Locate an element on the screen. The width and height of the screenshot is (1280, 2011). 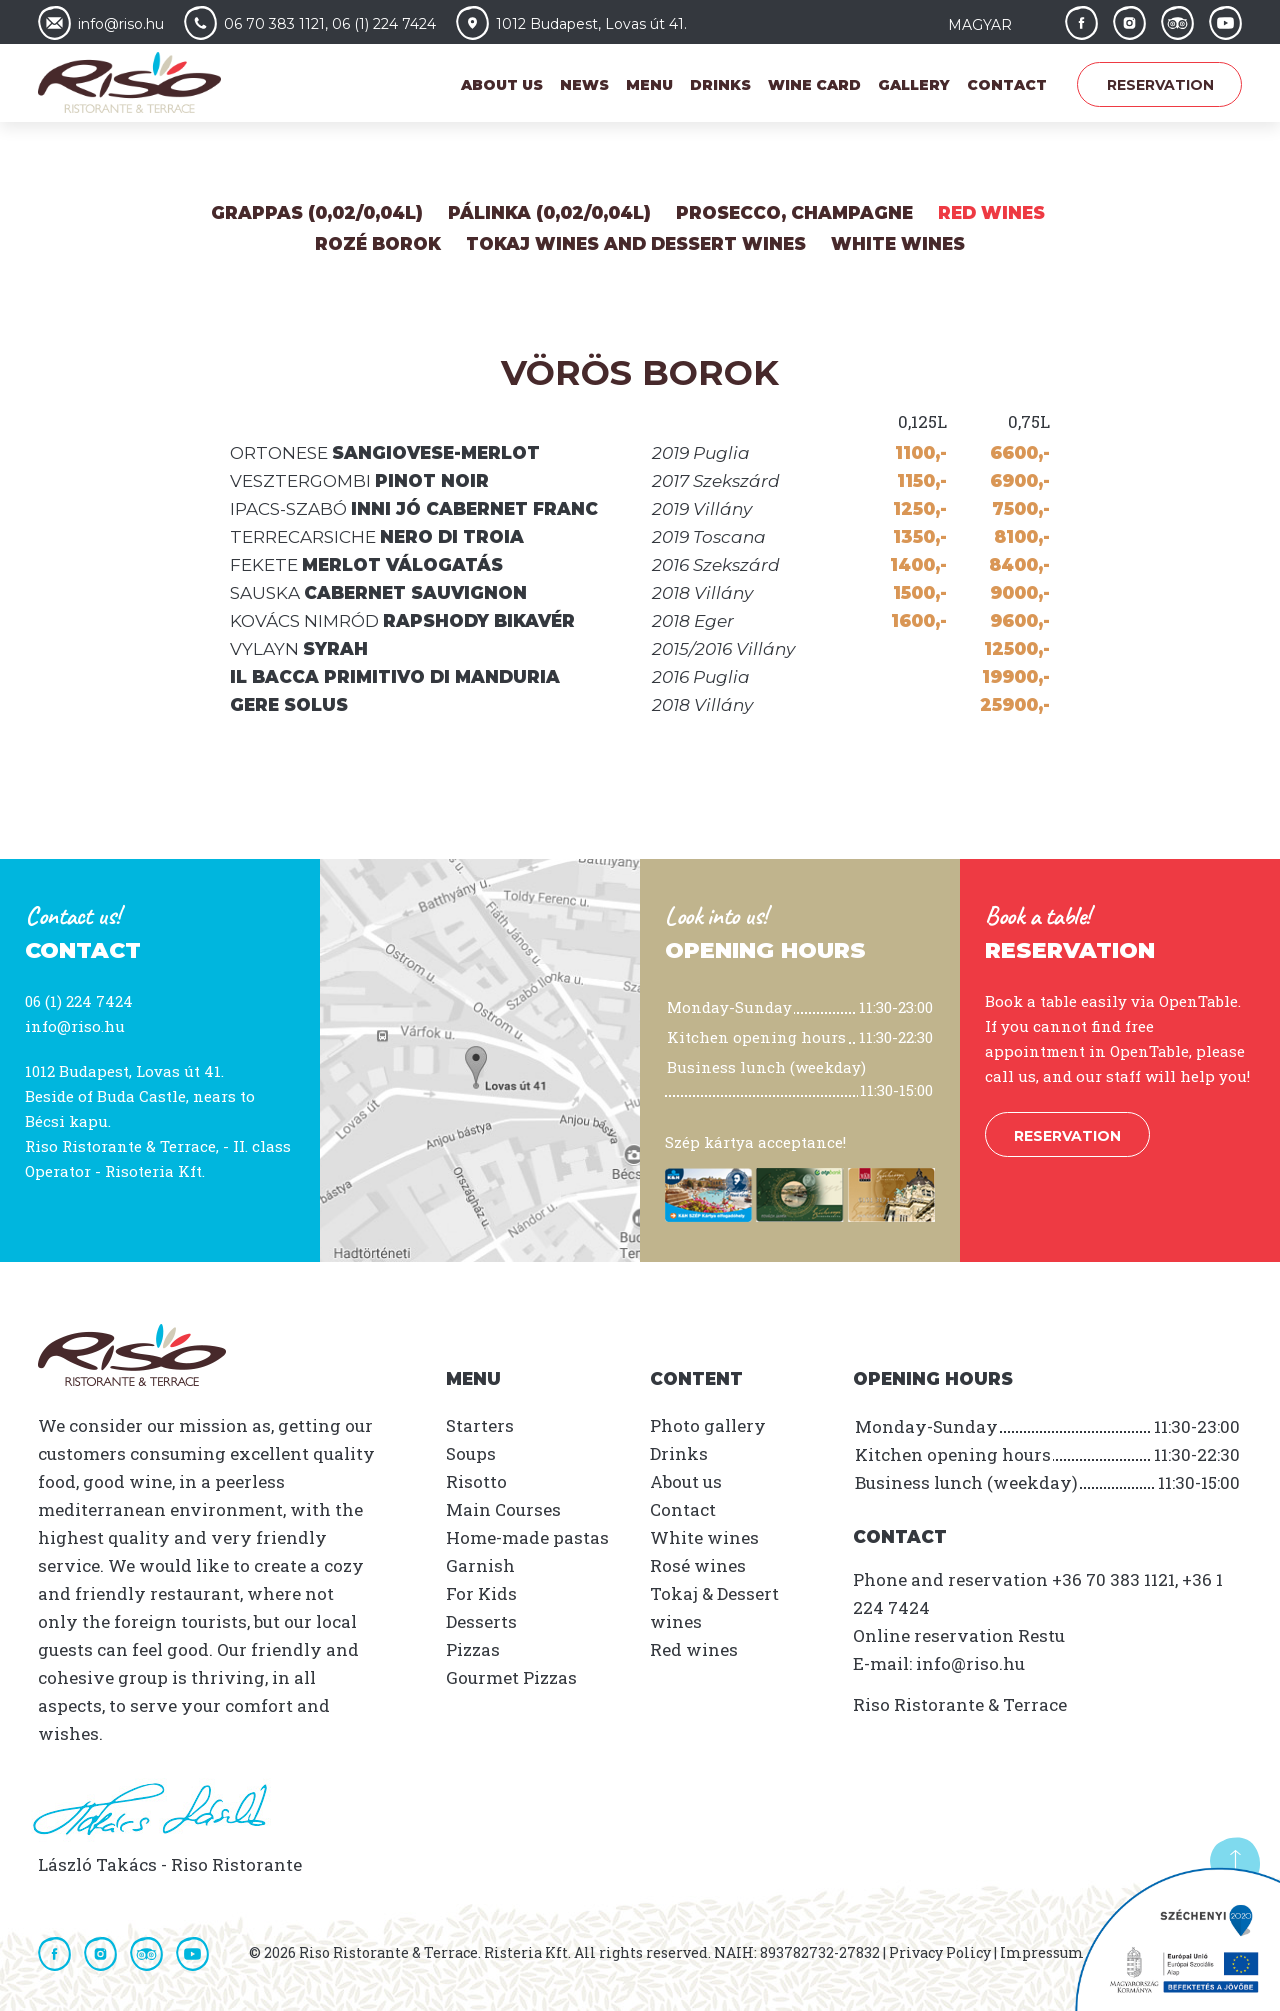
Tokaj & Dessert wines is located at coordinates (714, 1607).